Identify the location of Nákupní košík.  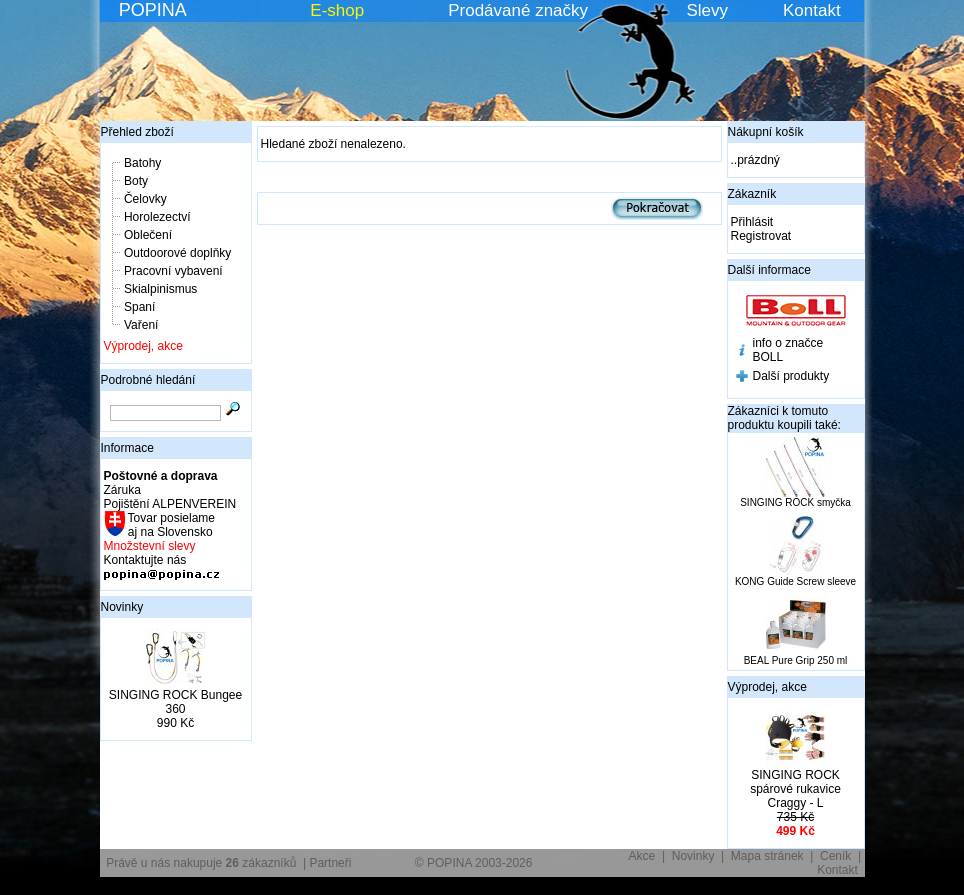
(766, 132).